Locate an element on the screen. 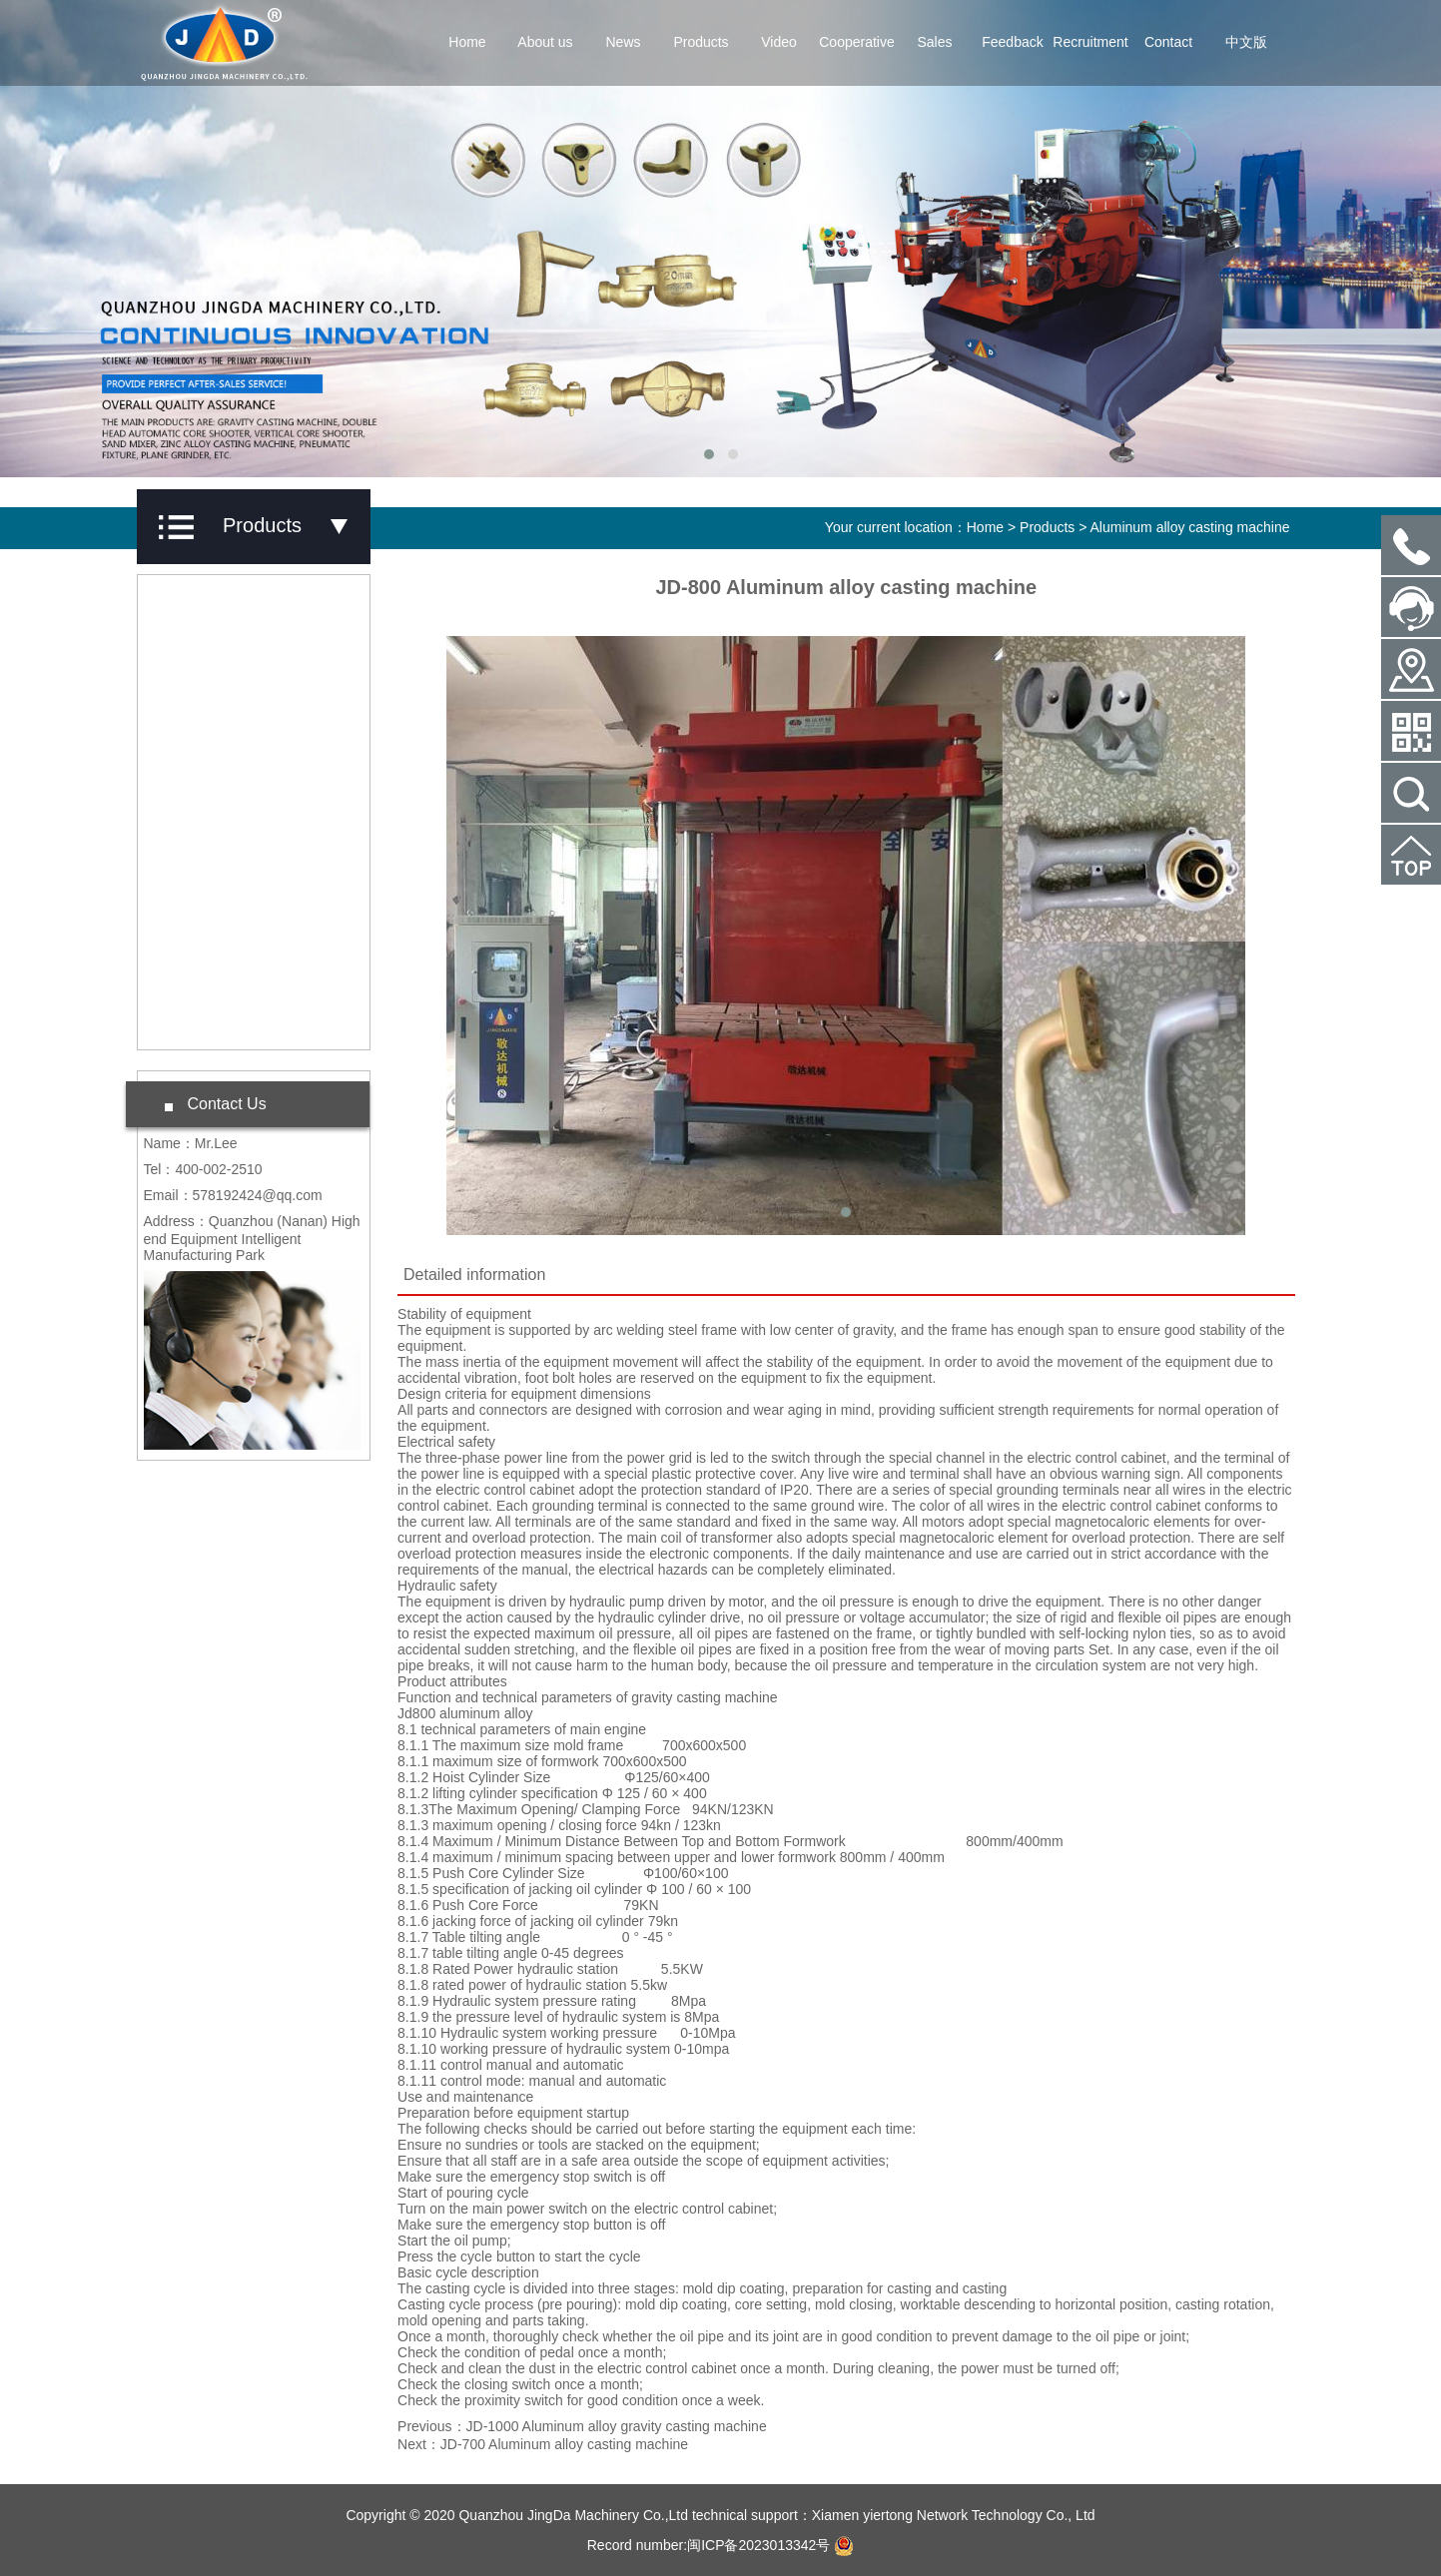 The image size is (1441, 2576). 中文版 is located at coordinates (1246, 42).